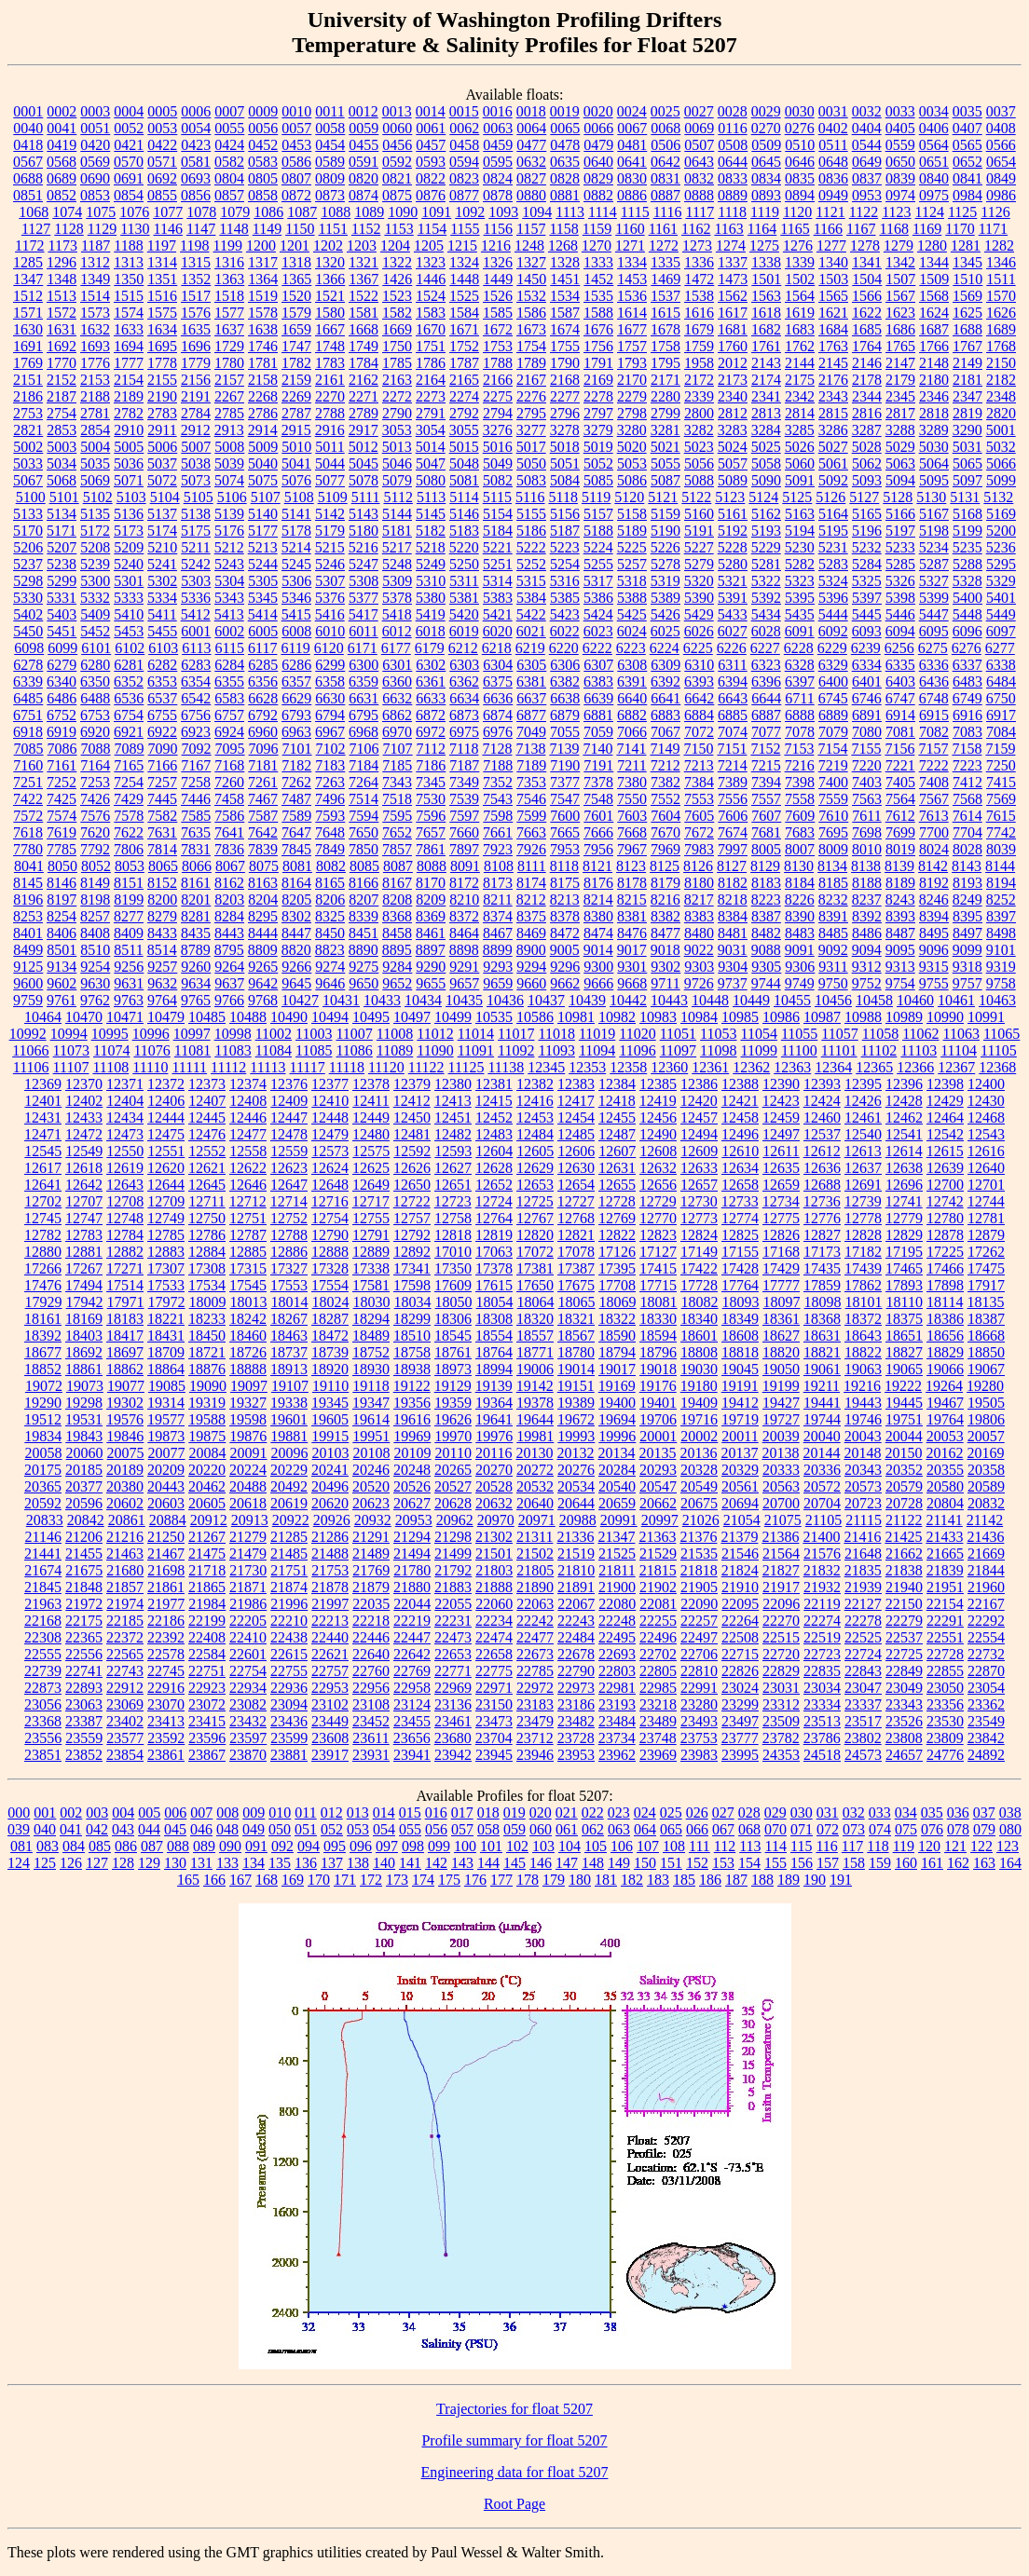 The height and width of the screenshot is (2576, 1029). What do you see at coordinates (371, 1688) in the screenshot?
I see `22956` at bounding box center [371, 1688].